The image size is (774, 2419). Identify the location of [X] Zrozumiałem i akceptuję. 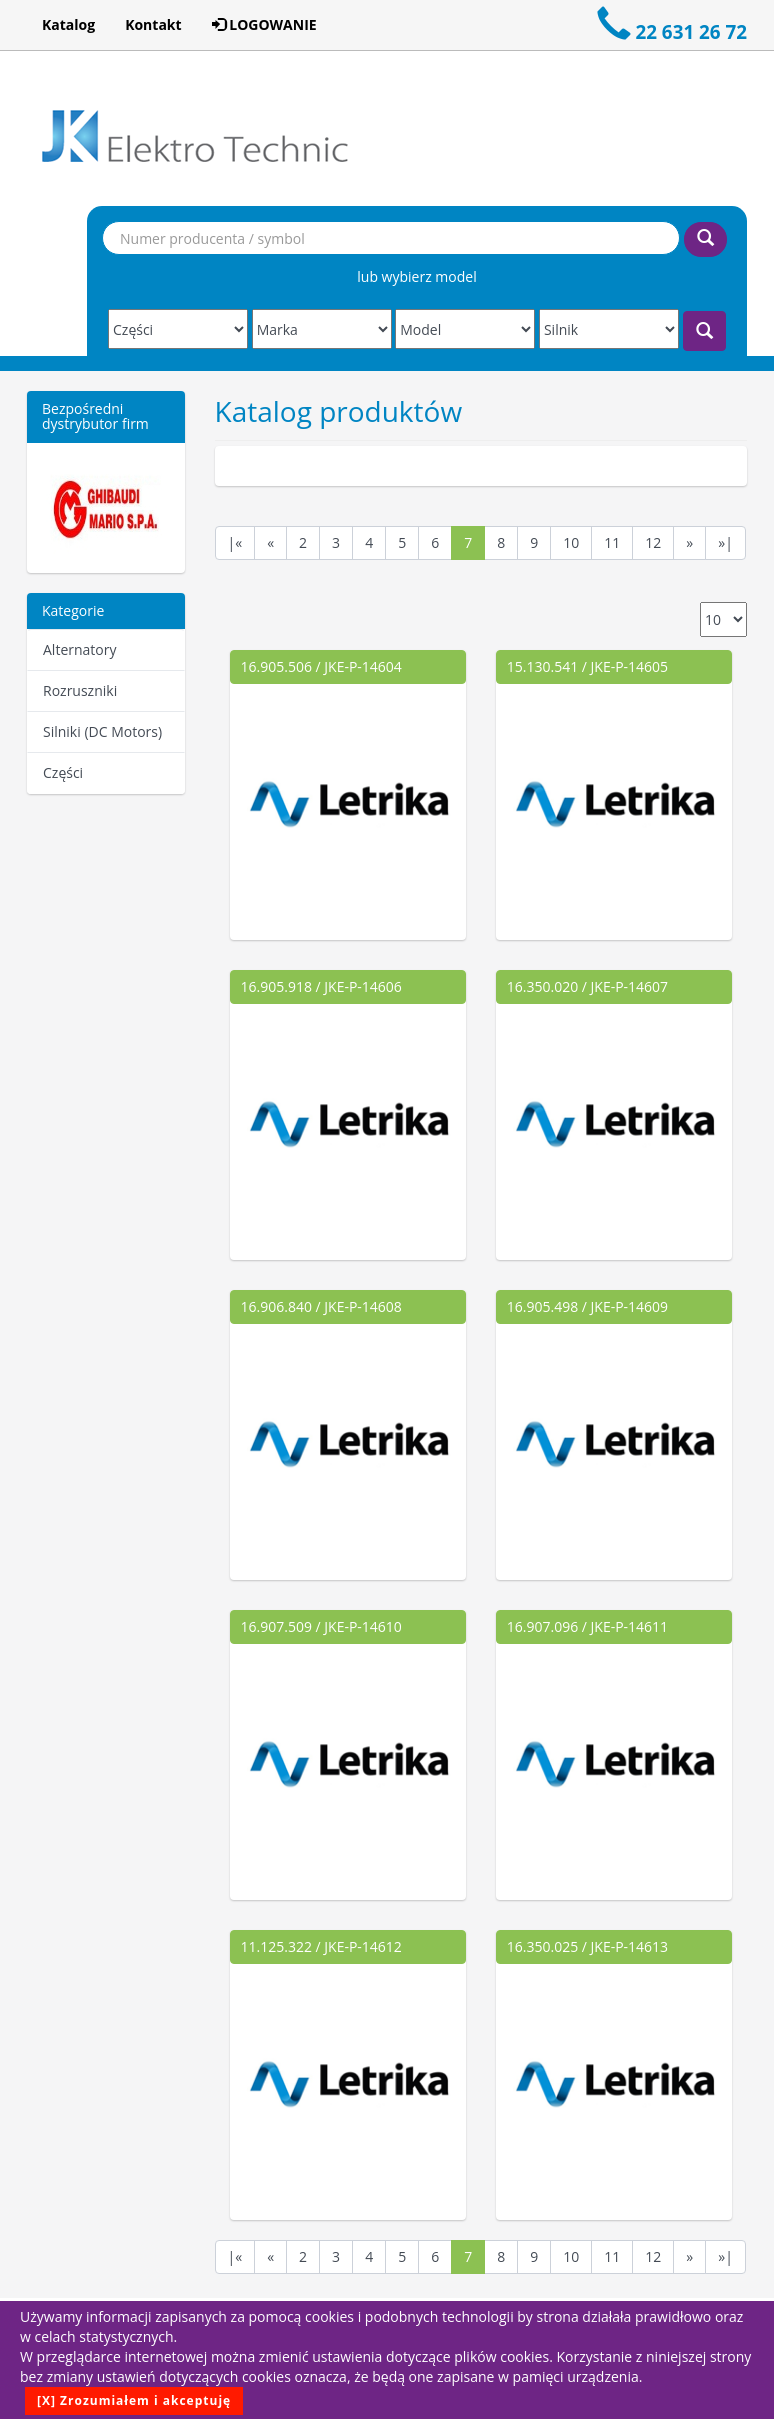
(134, 2400).